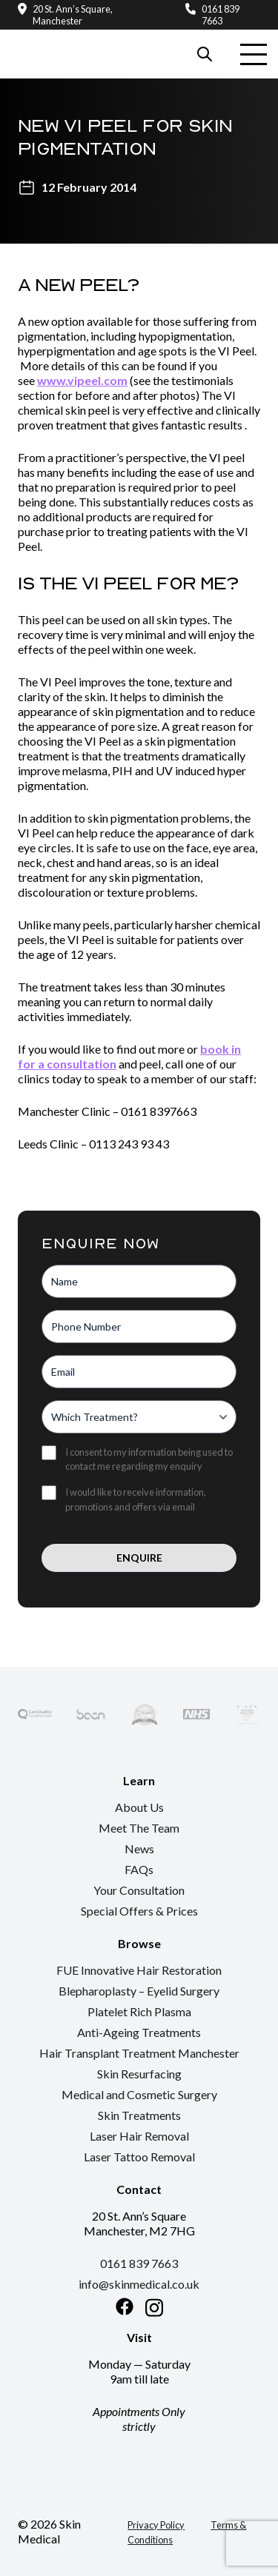  Describe the element at coordinates (139, 1991) in the screenshot. I see `Blepharoplasty – Eyelid Surgery` at that location.